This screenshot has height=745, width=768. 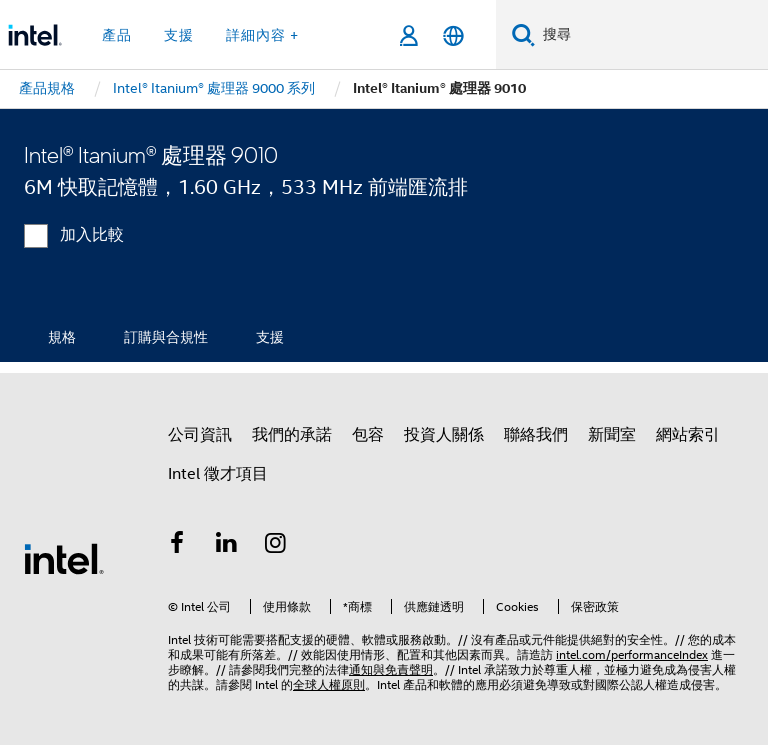 What do you see at coordinates (200, 435) in the screenshot?
I see `公司資訊` at bounding box center [200, 435].